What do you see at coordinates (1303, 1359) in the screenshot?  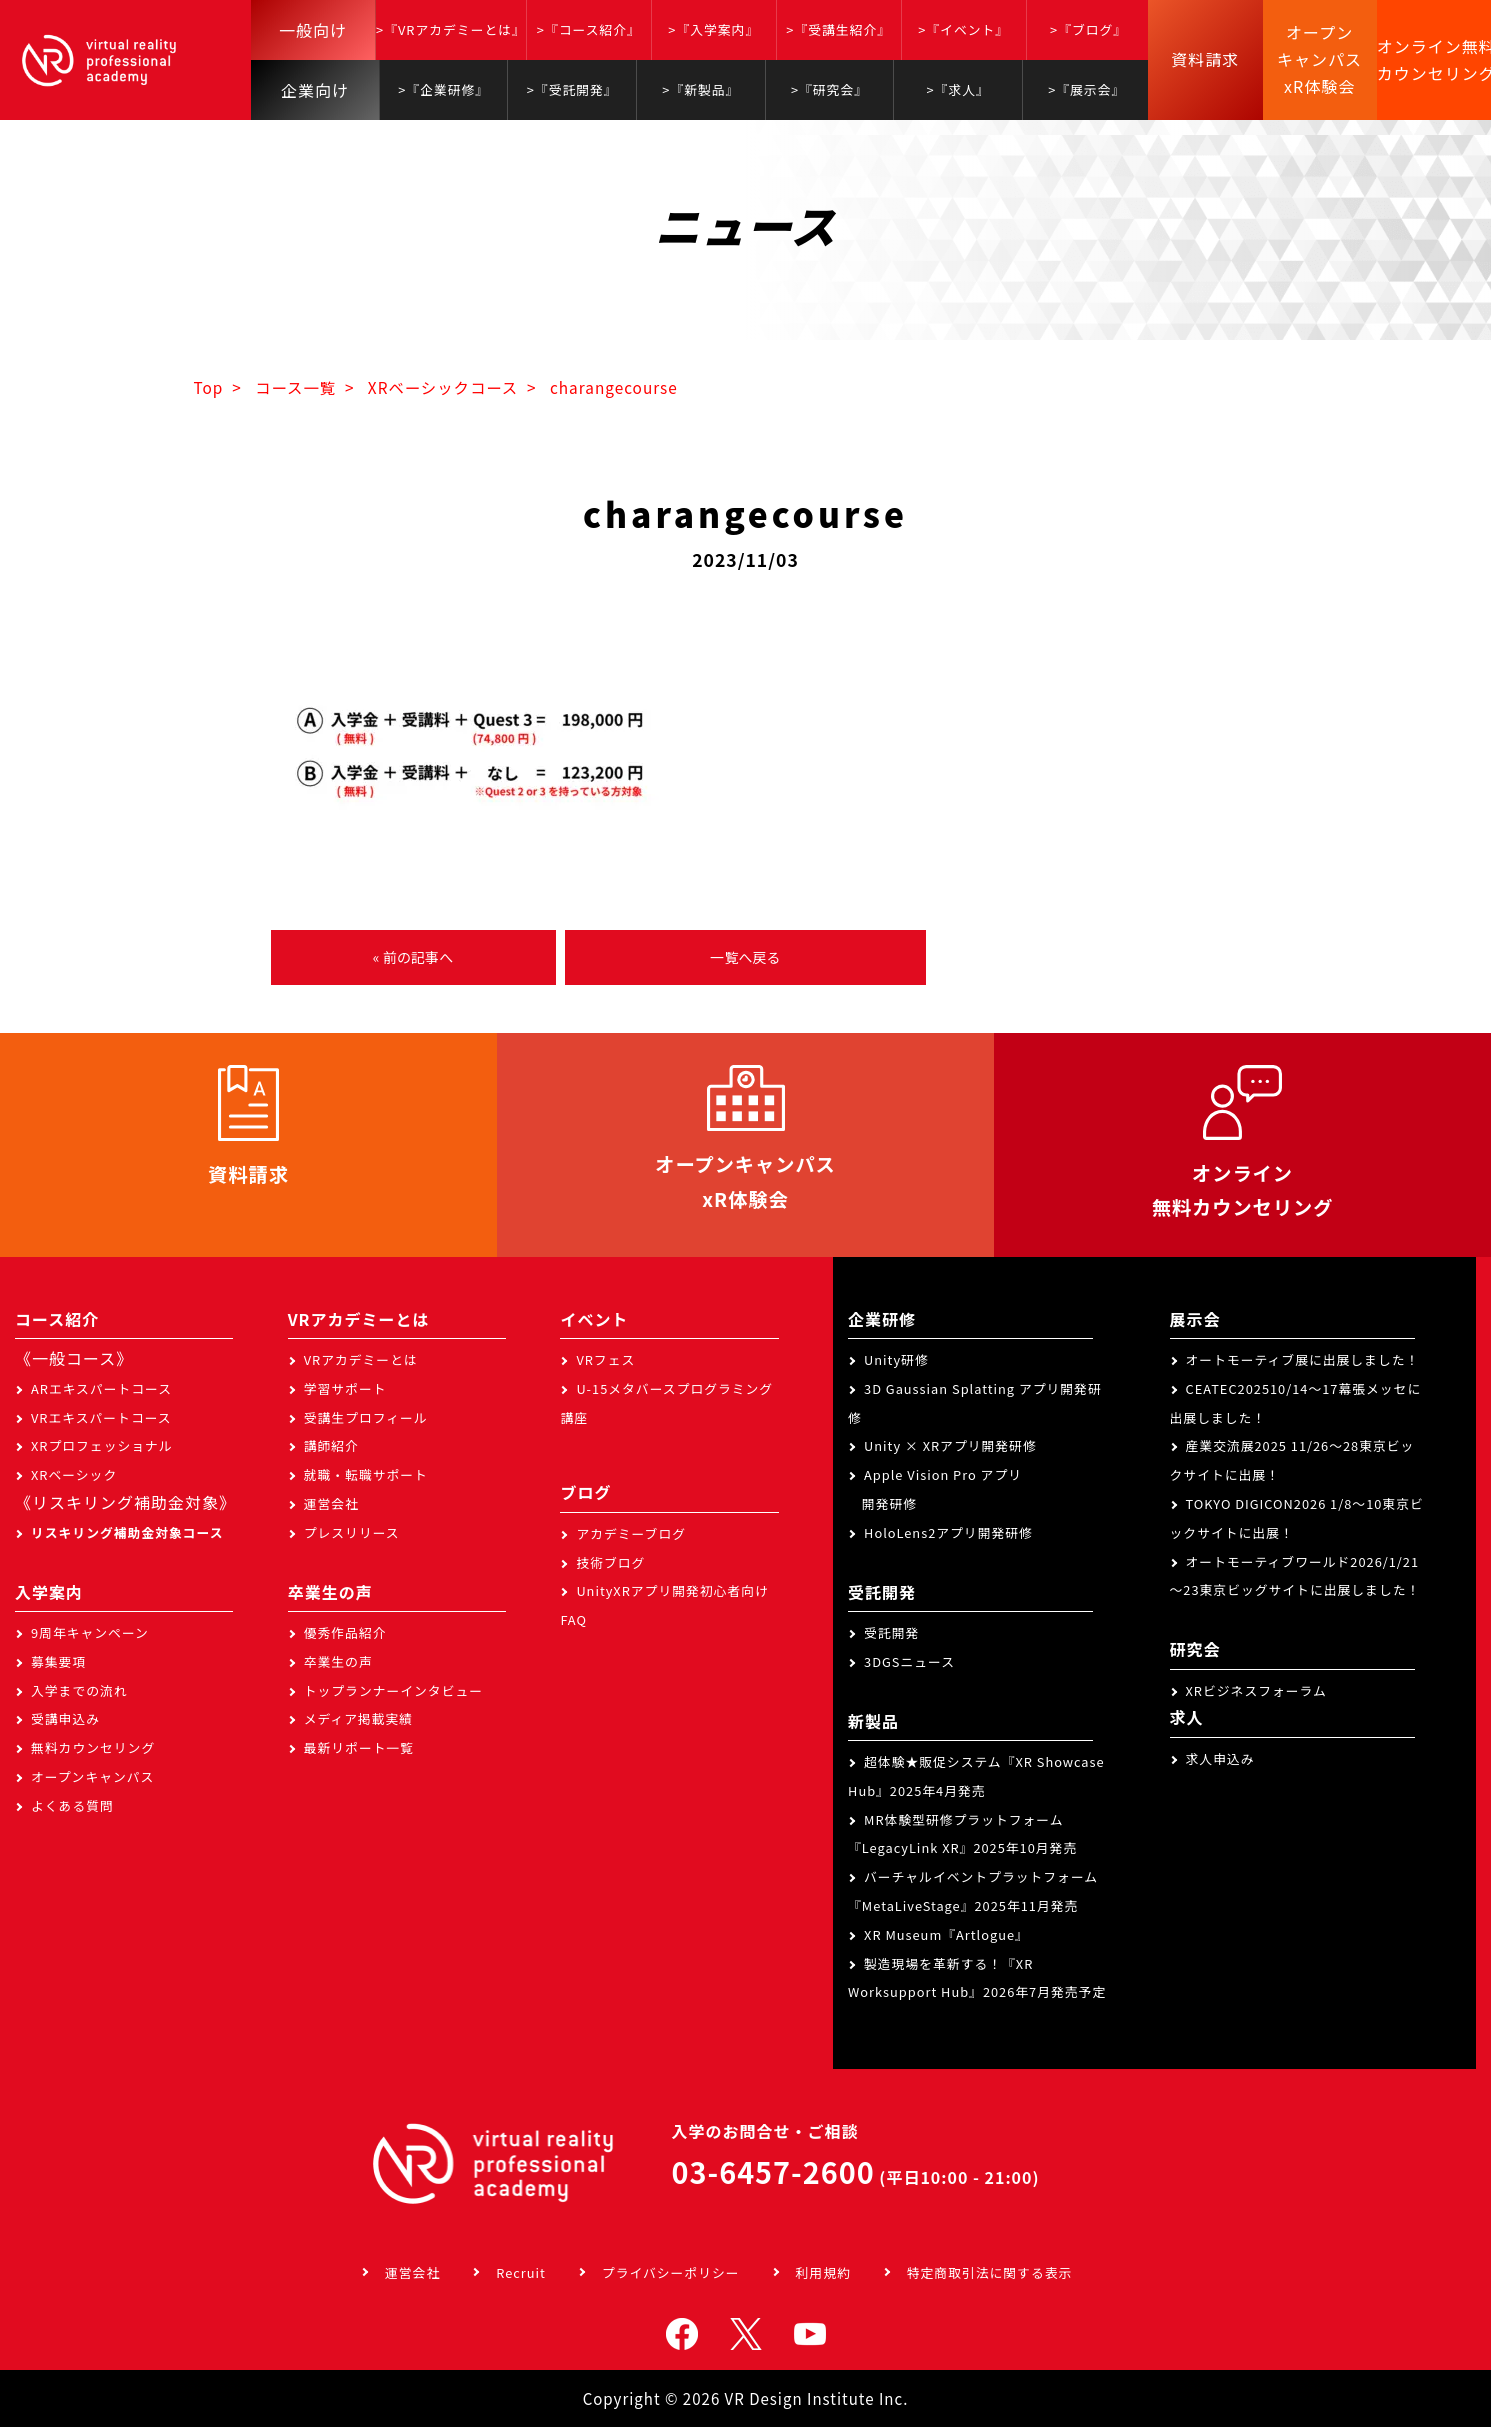 I see `オートモーティブ展に出展しました！` at bounding box center [1303, 1359].